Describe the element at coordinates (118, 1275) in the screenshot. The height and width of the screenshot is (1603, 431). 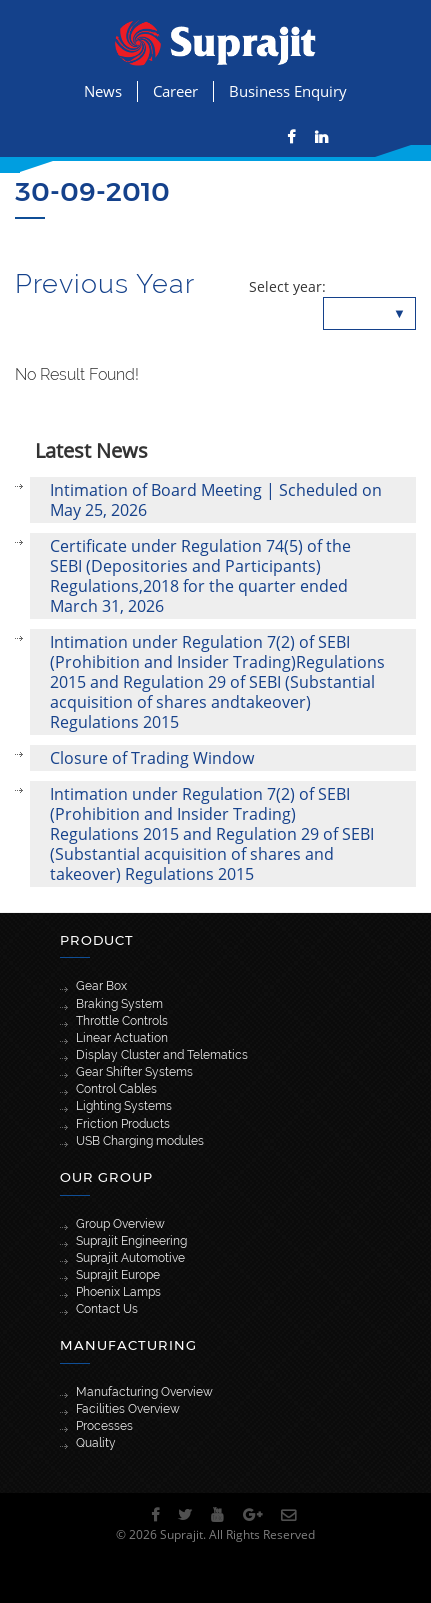
I see `Suprajit Europe` at that location.